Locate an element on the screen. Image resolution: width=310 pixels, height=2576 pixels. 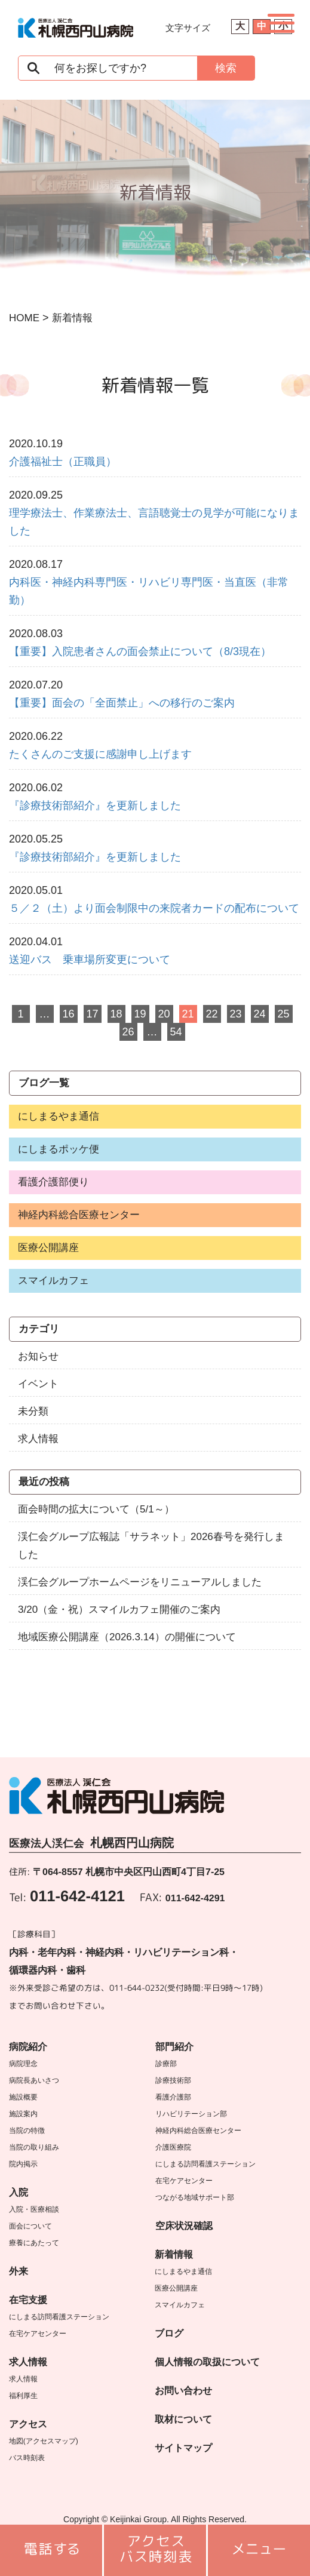
求人情報 is located at coordinates (38, 1438).